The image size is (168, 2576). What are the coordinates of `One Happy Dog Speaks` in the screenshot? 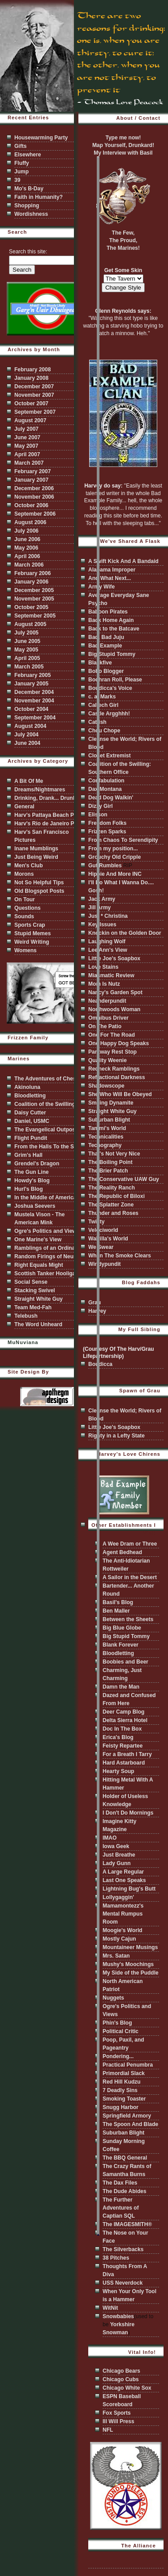 It's located at (118, 1043).